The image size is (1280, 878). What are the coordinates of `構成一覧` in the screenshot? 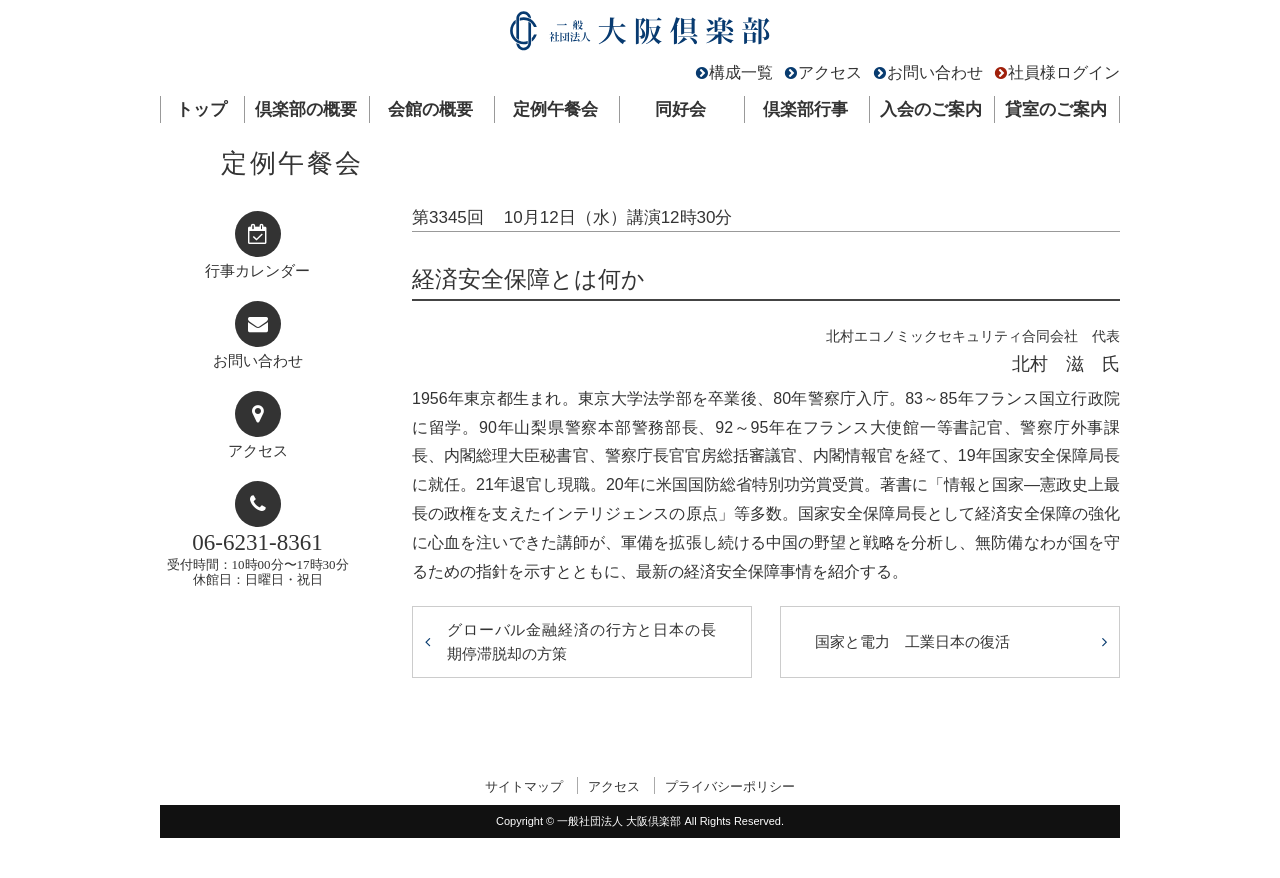 It's located at (741, 72).